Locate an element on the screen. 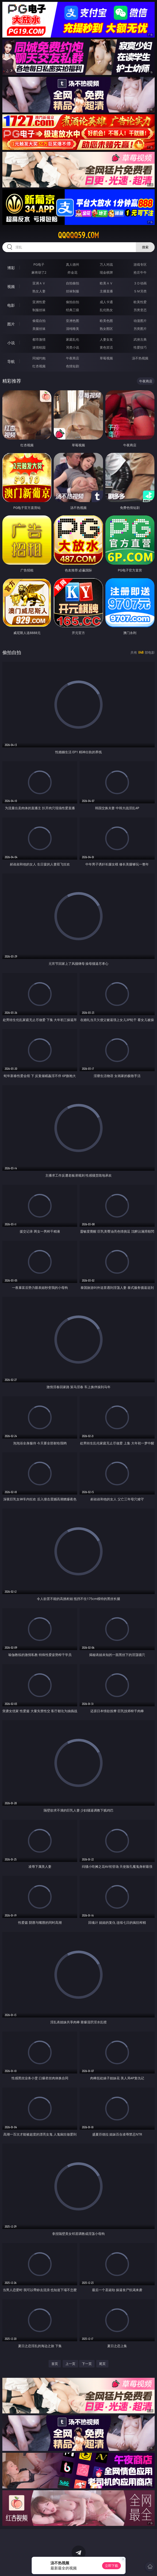 Image resolution: width=157 pixels, height=2576 pixels. 红杏视频 is located at coordinates (39, 366).